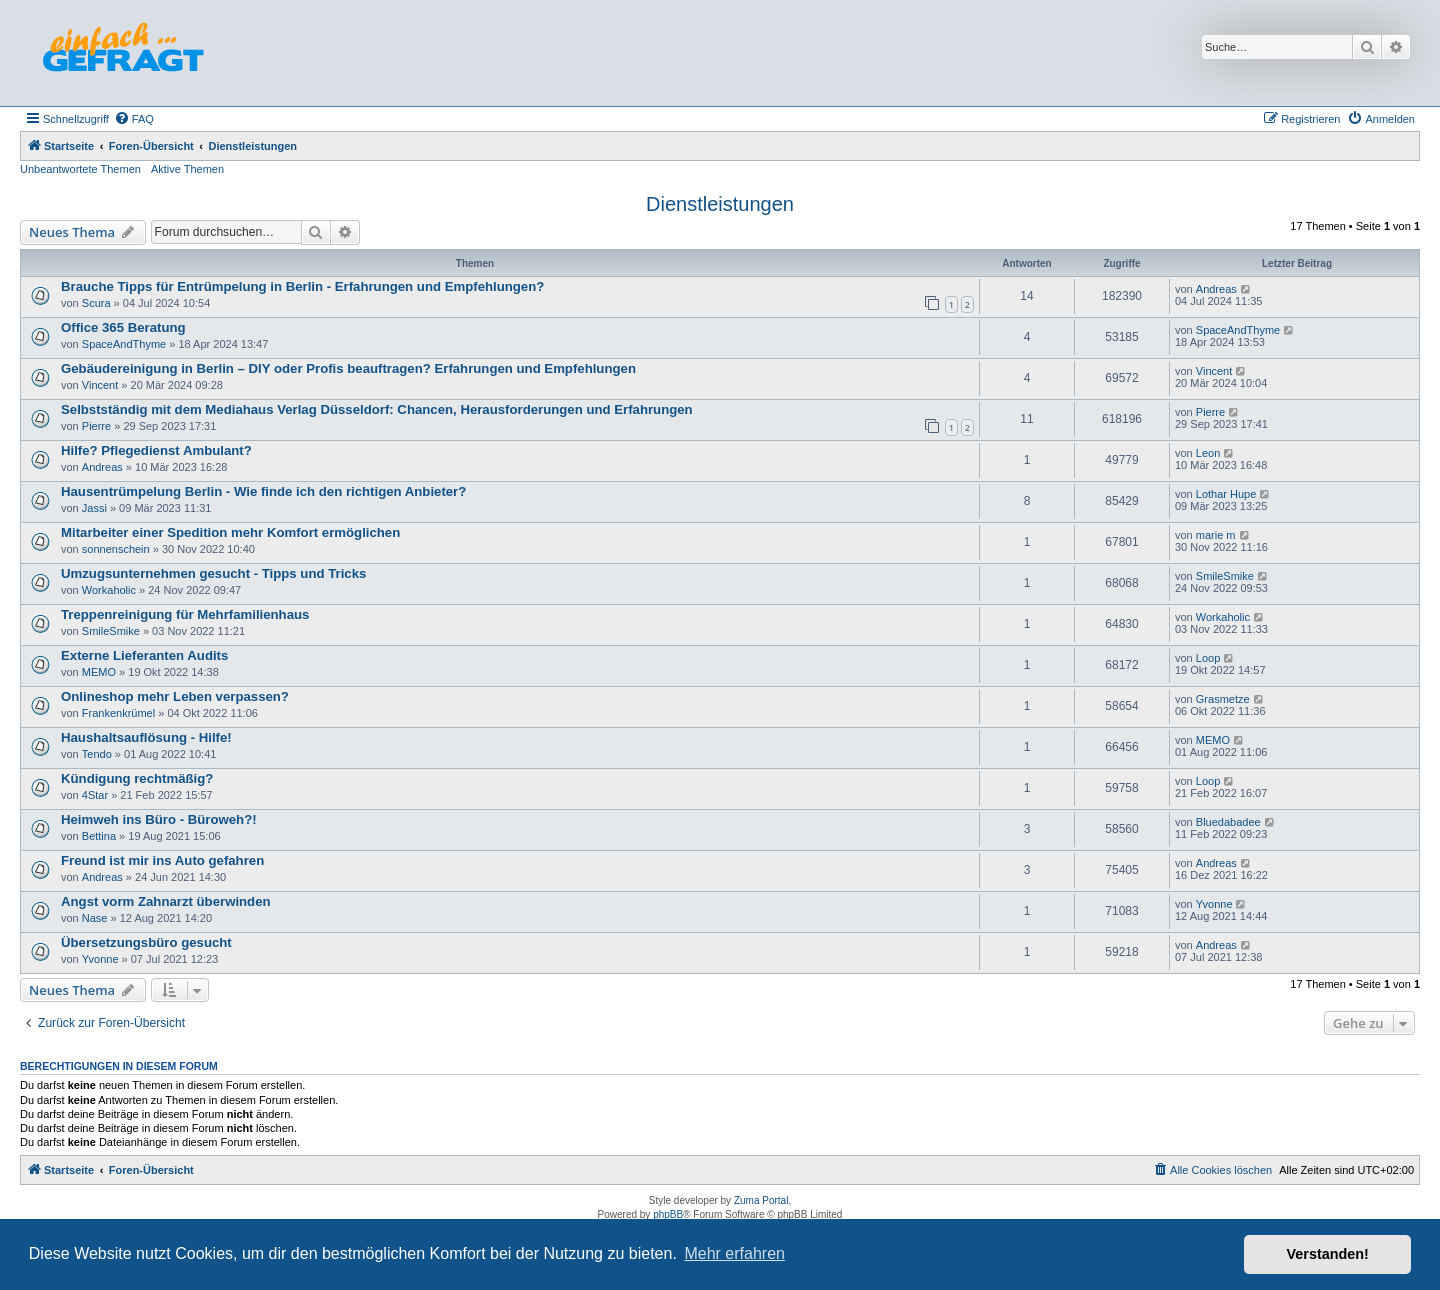 The height and width of the screenshot is (1290, 1440). What do you see at coordinates (734, 1253) in the screenshot?
I see `Mehr erfahren [button]` at bounding box center [734, 1253].